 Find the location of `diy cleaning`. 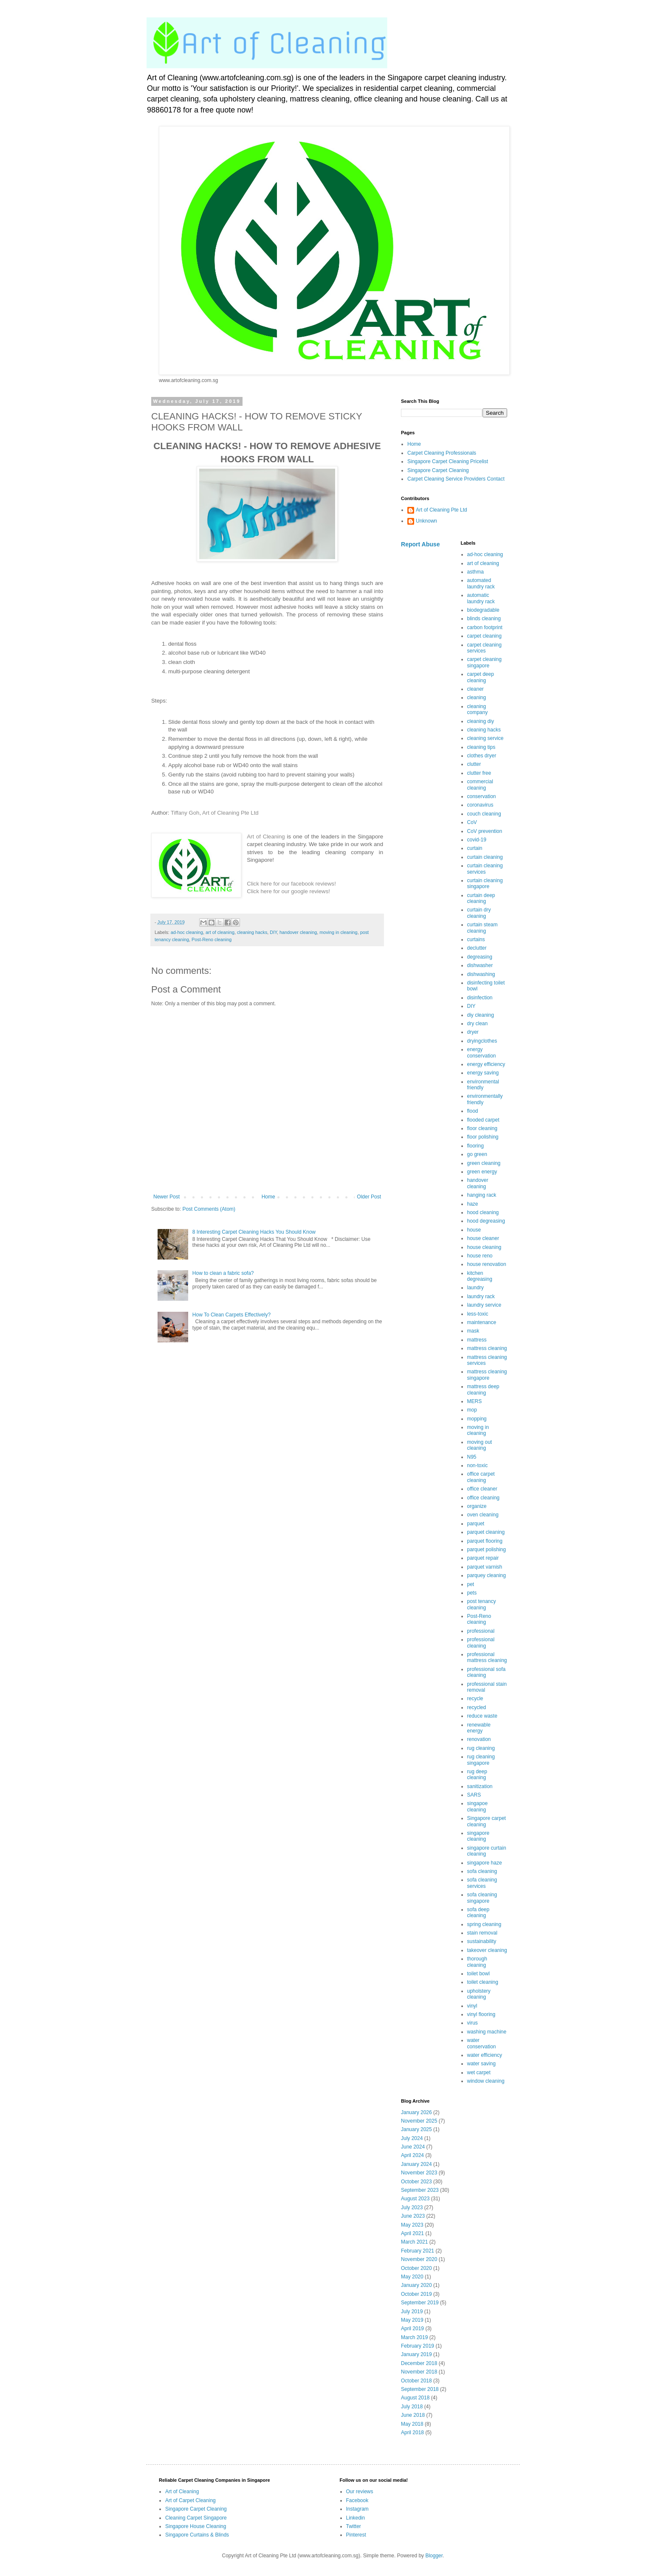

diy cleaning is located at coordinates (480, 1015).